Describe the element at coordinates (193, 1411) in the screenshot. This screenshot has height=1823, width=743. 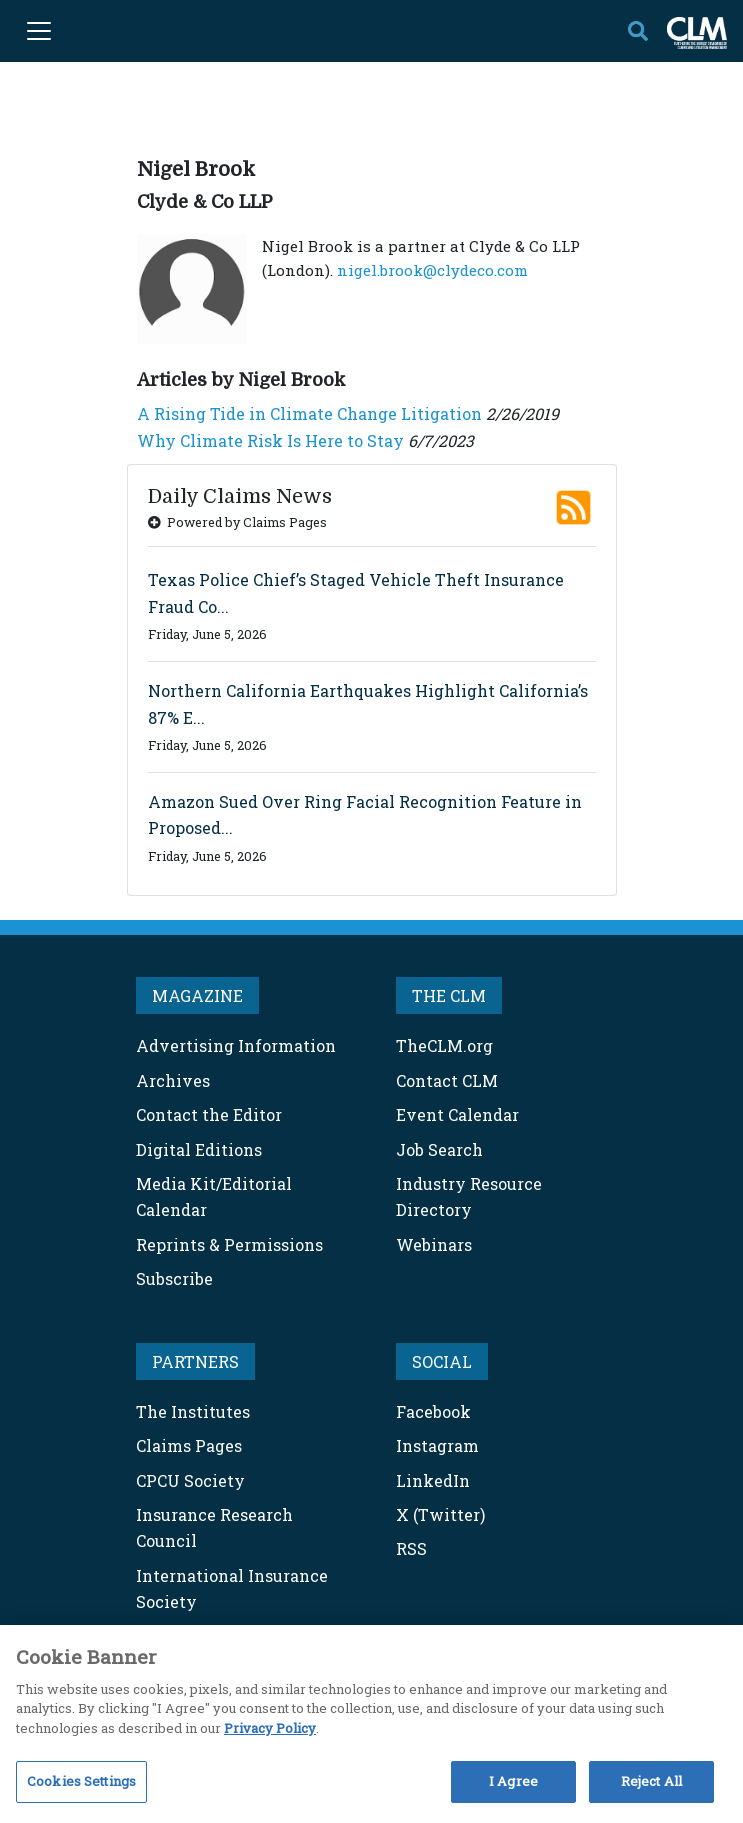
I see `The Institutes` at that location.